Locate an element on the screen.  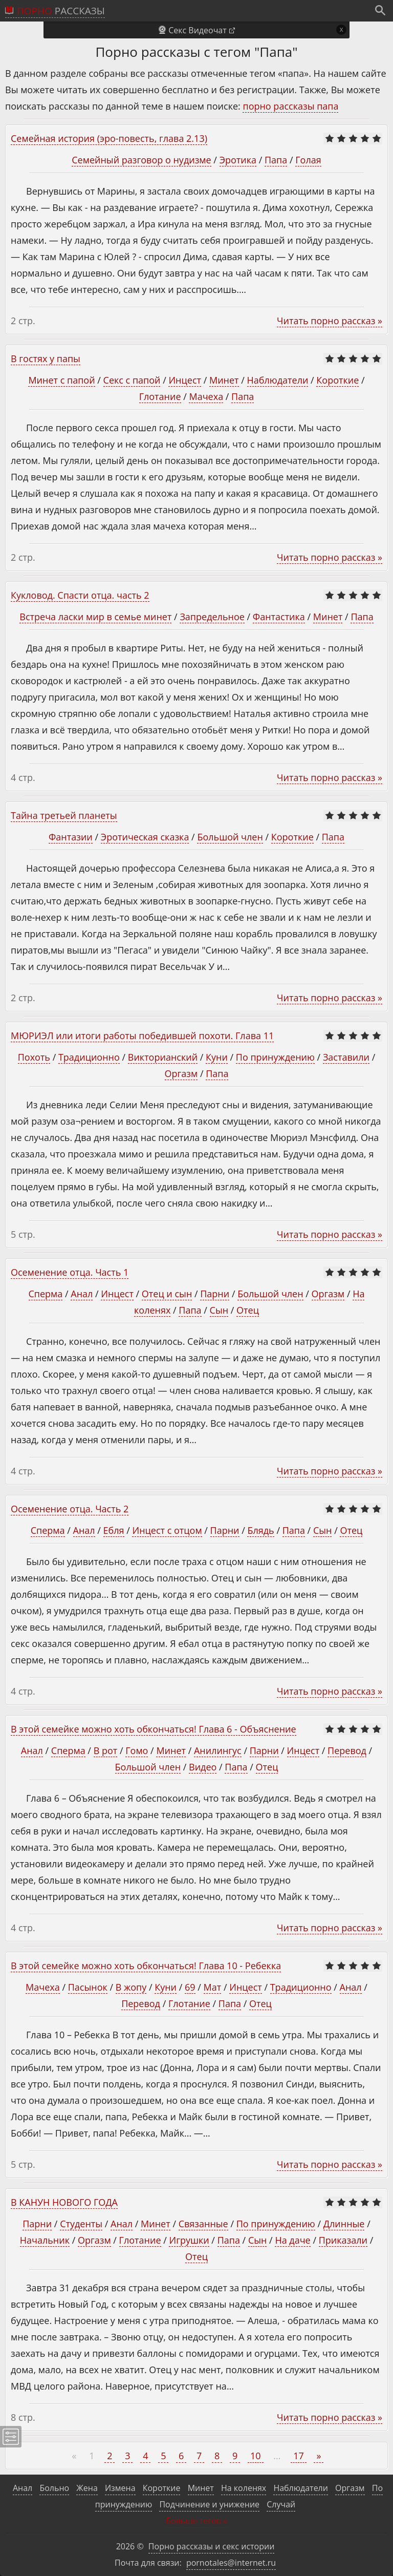
Викторианский is located at coordinates (163, 1057).